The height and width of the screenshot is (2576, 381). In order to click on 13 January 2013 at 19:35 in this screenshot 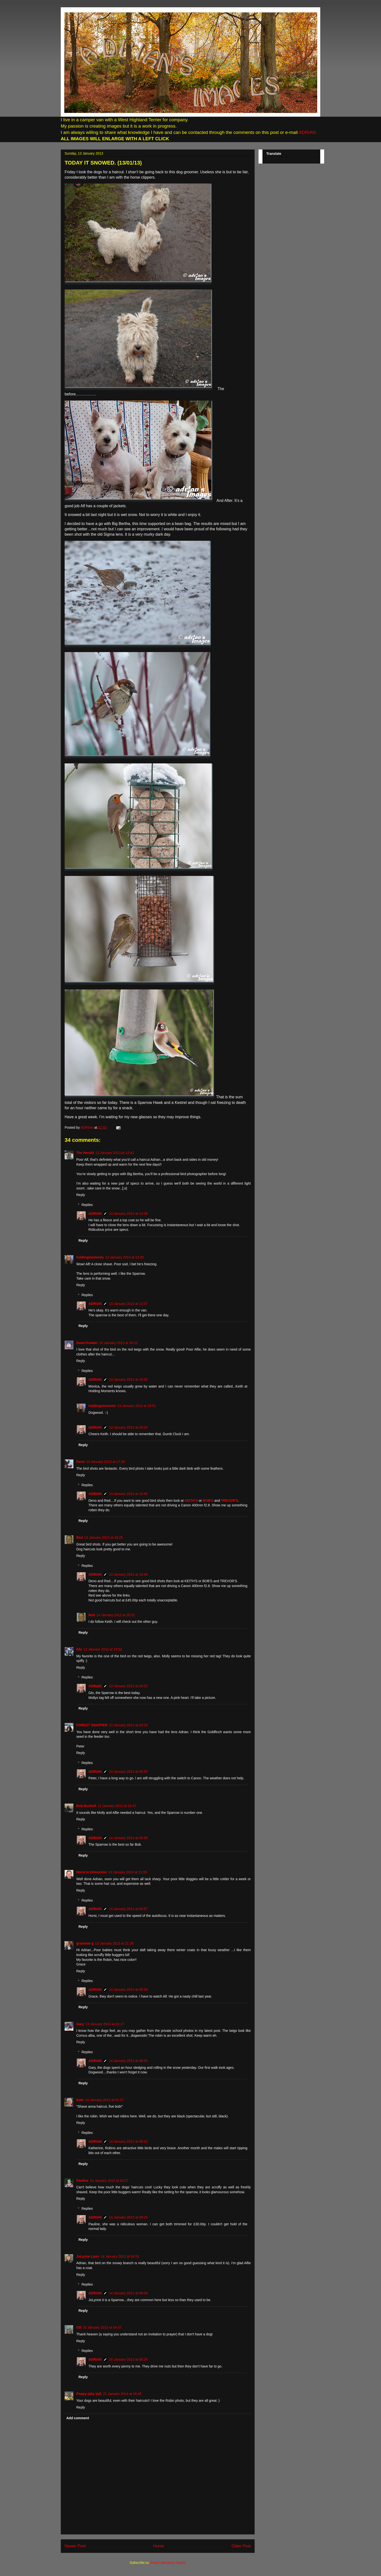, I will do `click(128, 1379)`.